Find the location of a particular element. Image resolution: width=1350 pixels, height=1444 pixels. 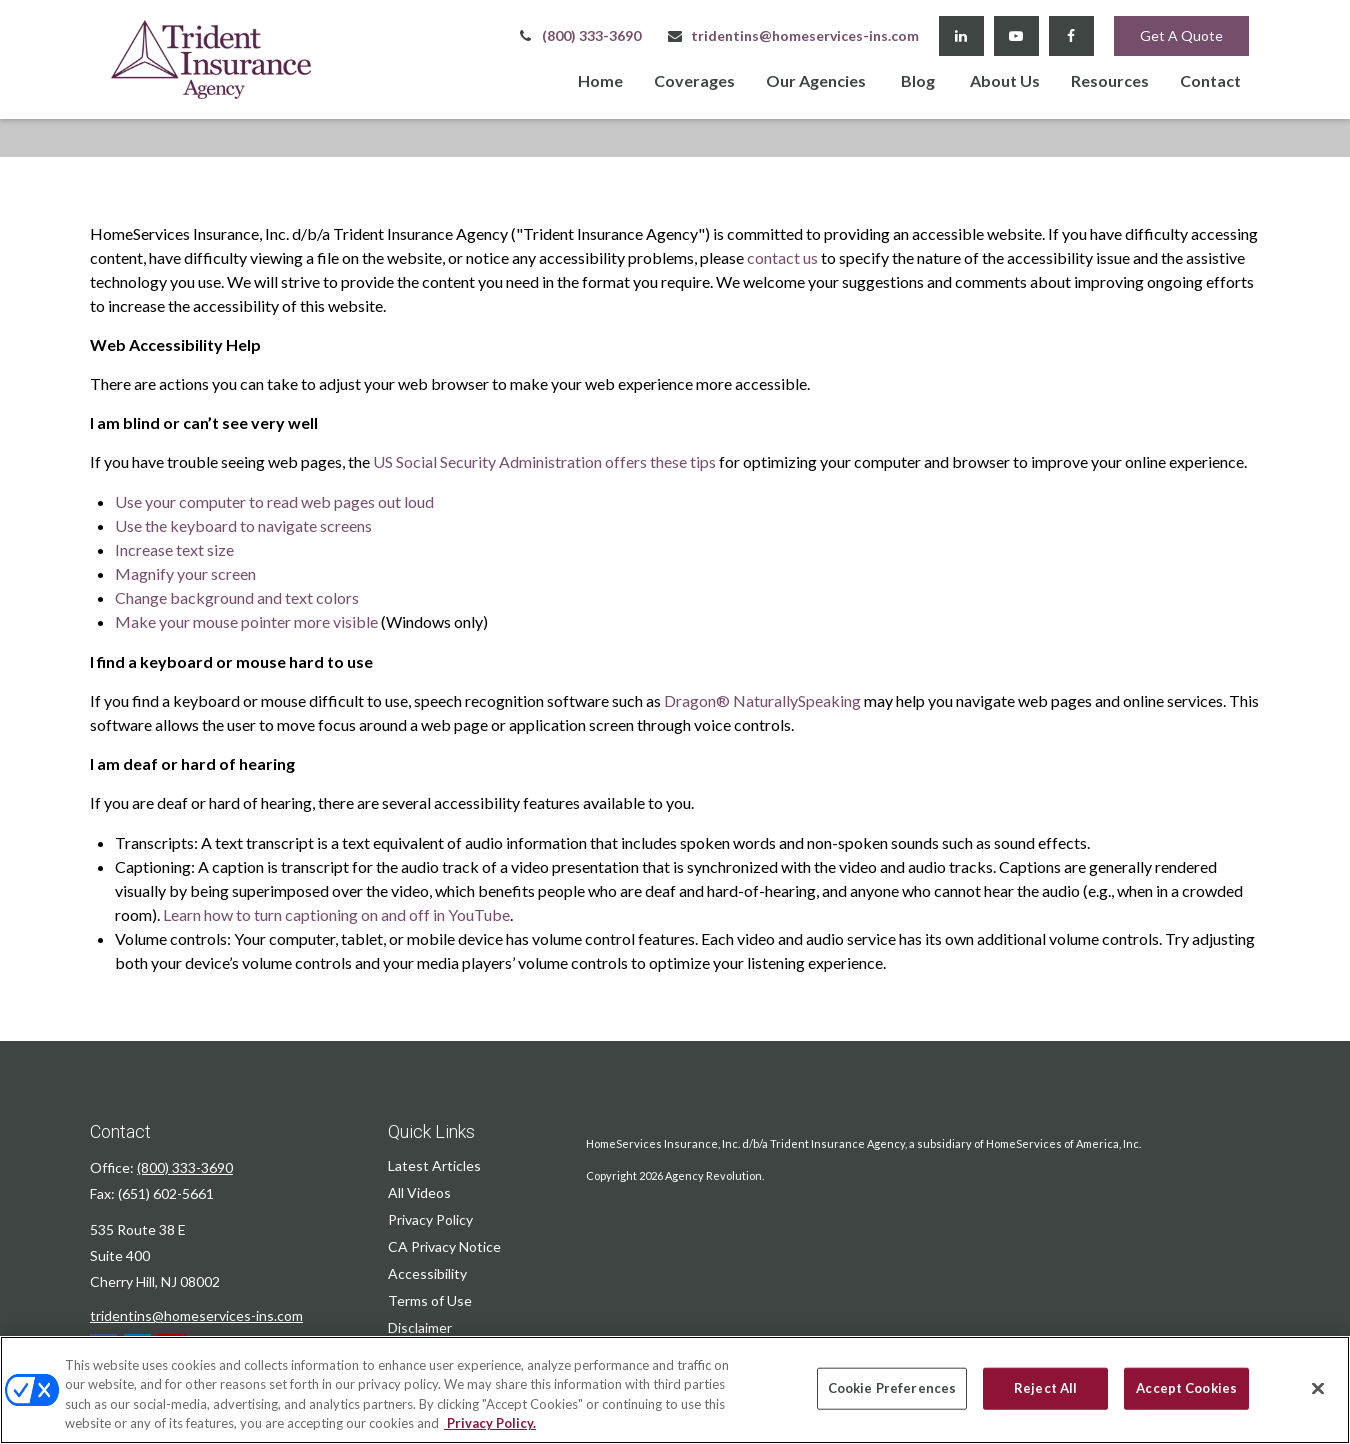

US Social Security Administration offers these tips is located at coordinates (544, 461).